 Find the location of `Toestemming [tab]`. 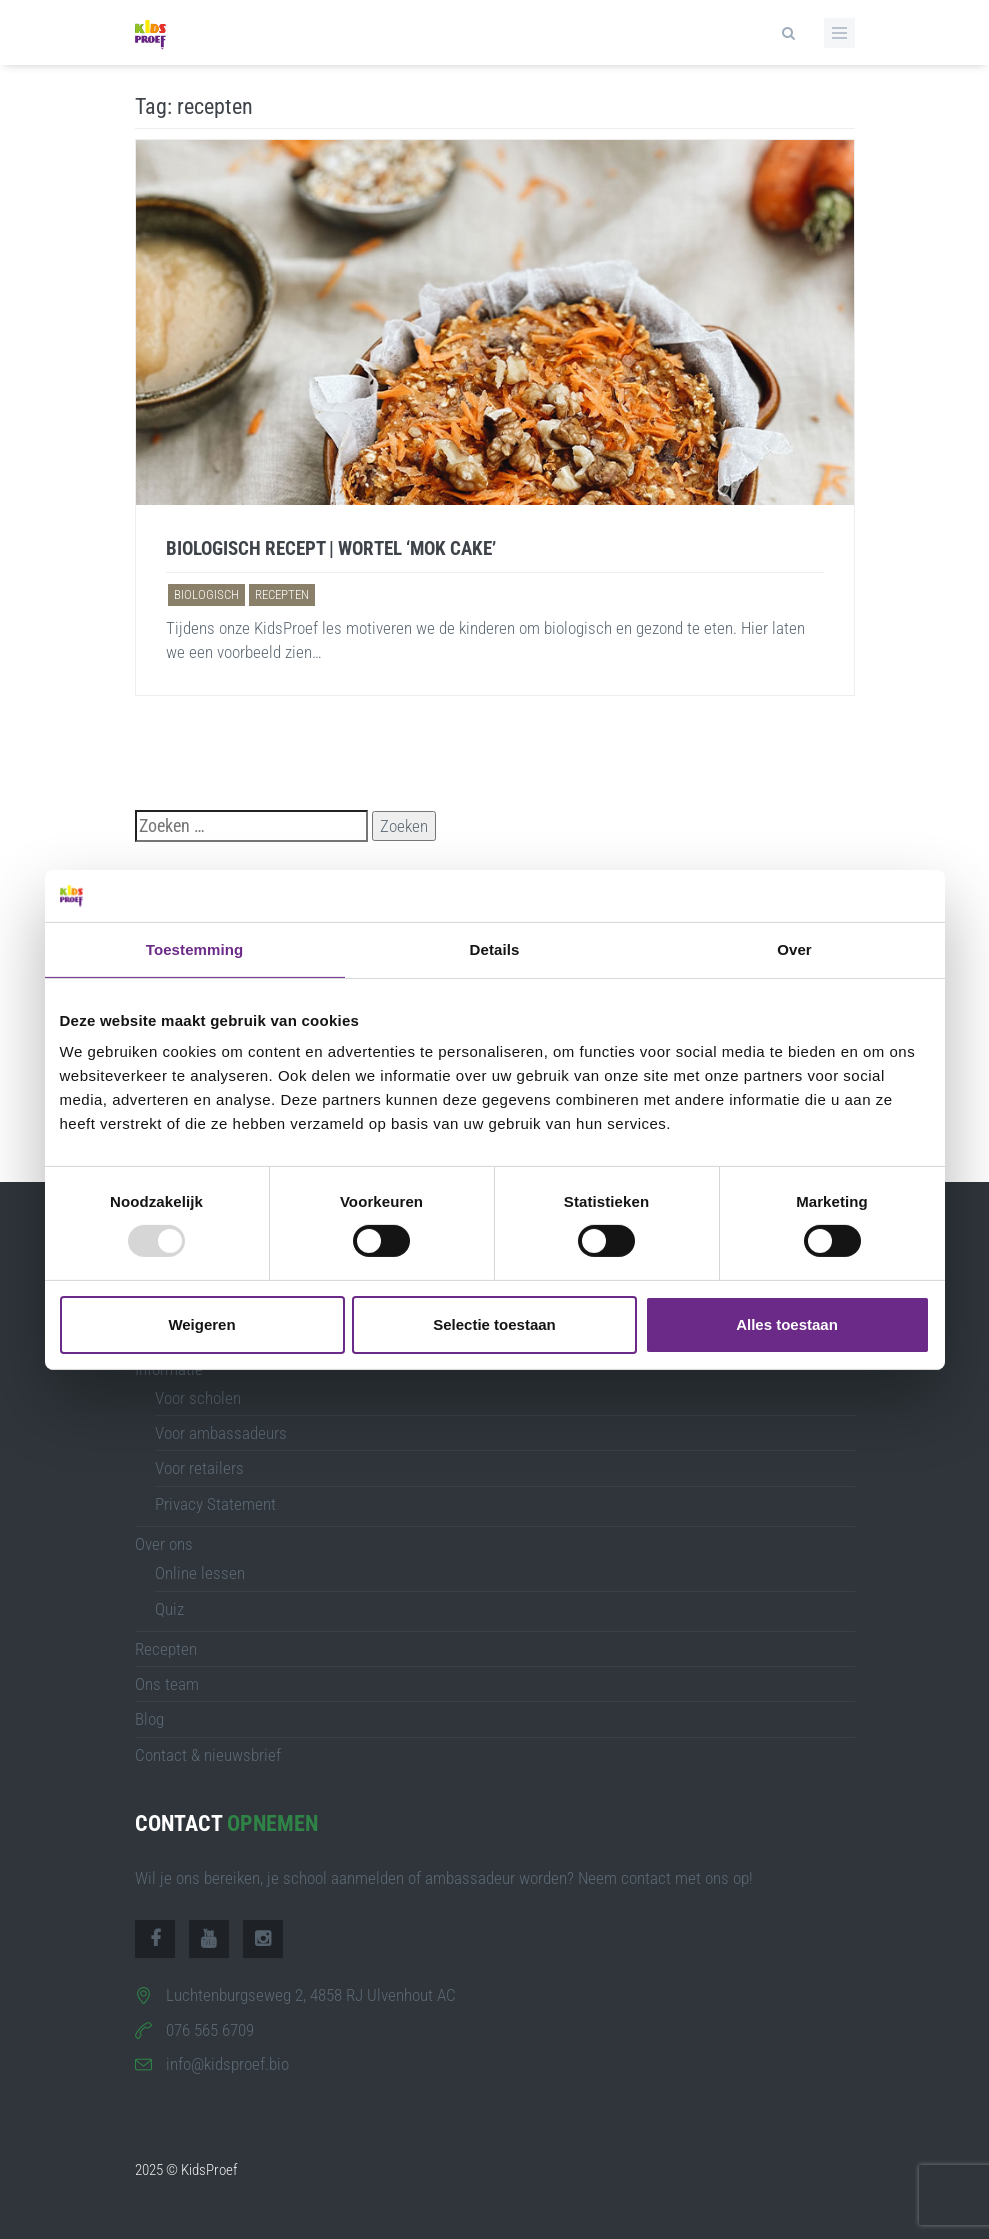

Toestemming [tab] is located at coordinates (195, 949).